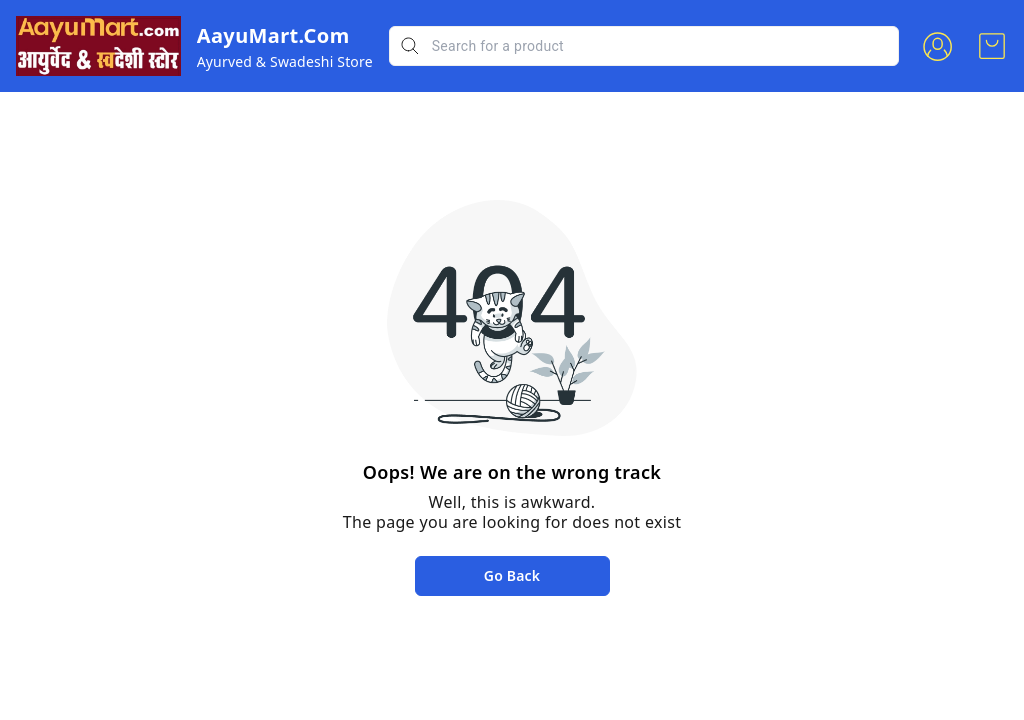 This screenshot has width=1024, height=720. I want to click on Ayurved & Swadeshi Store, so click(285, 61).